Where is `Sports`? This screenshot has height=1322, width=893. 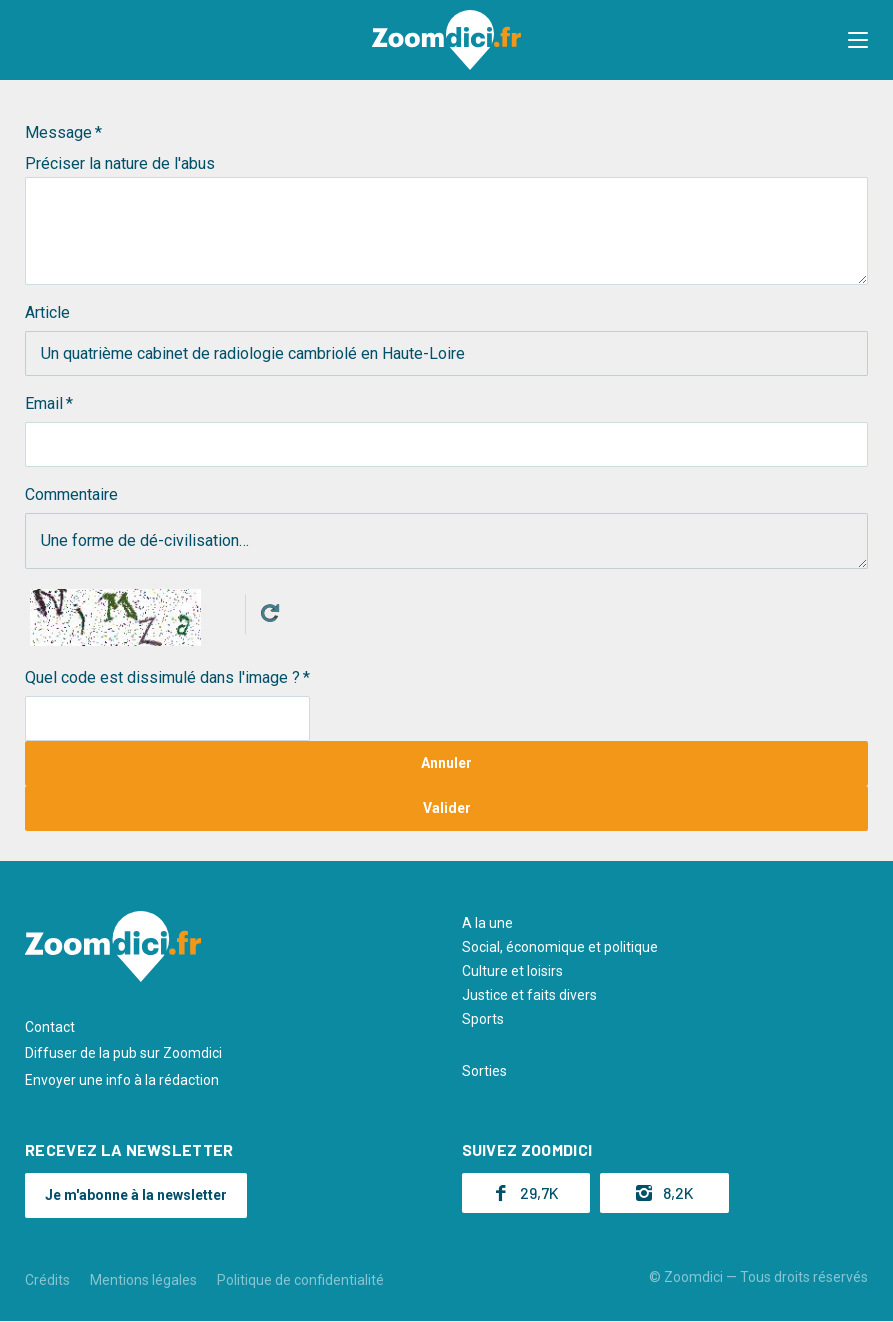 Sports is located at coordinates (483, 1019).